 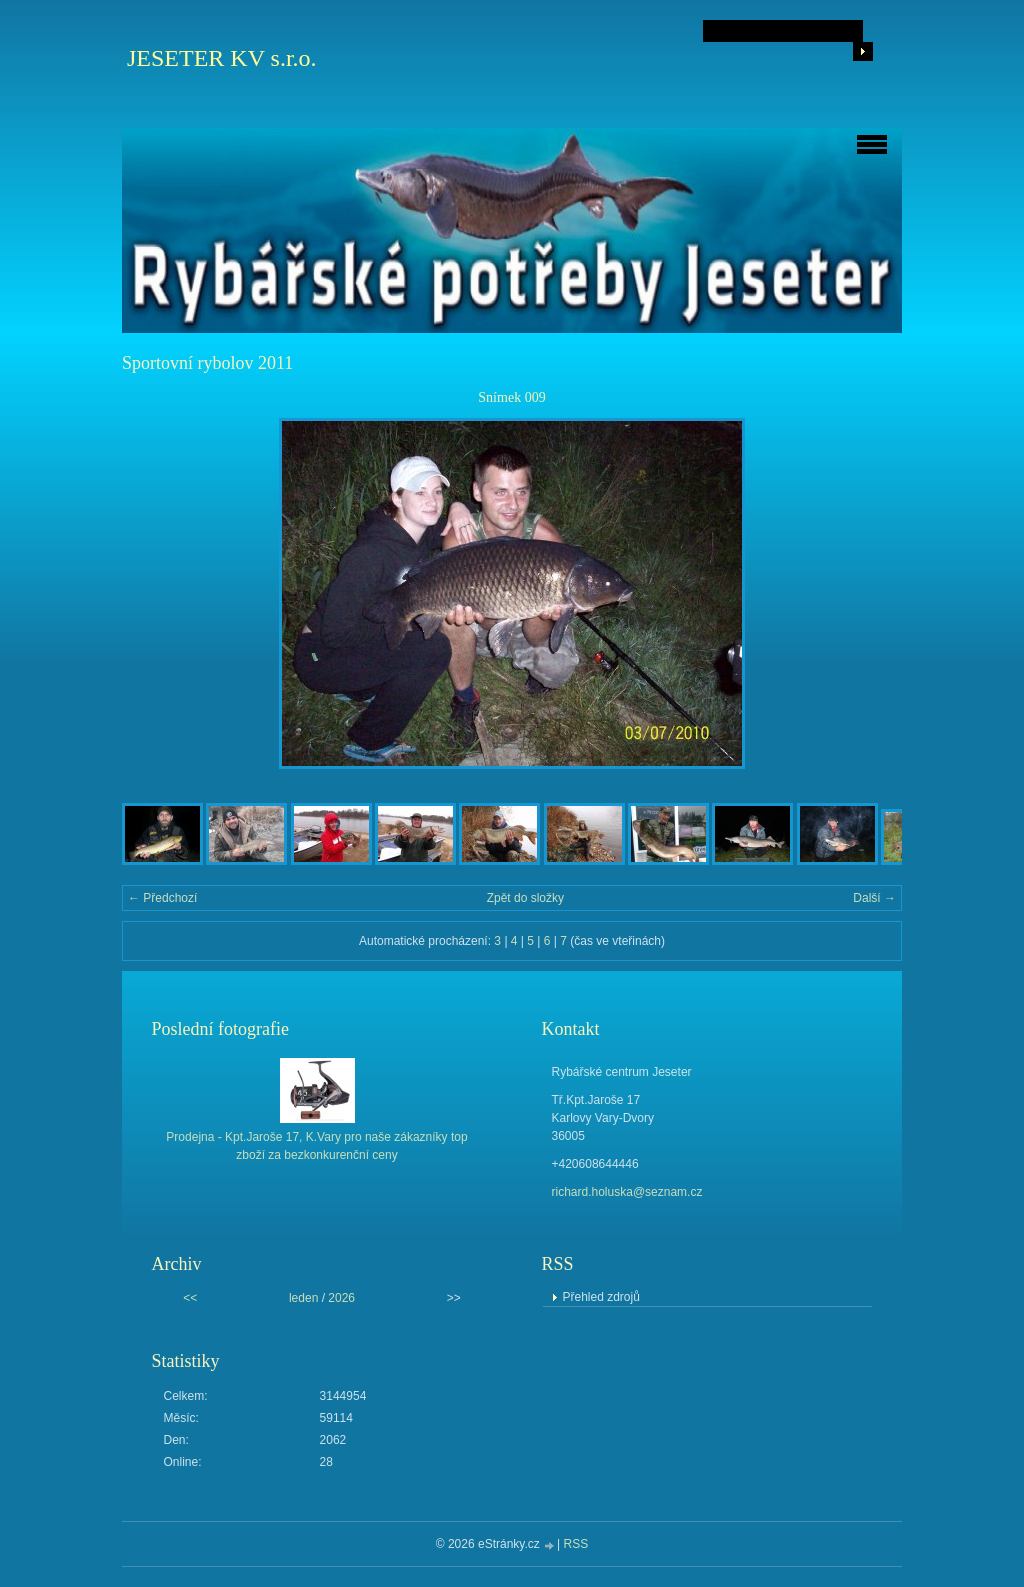 I want to click on richard.holuska@seznam.cz, so click(x=627, y=1192).